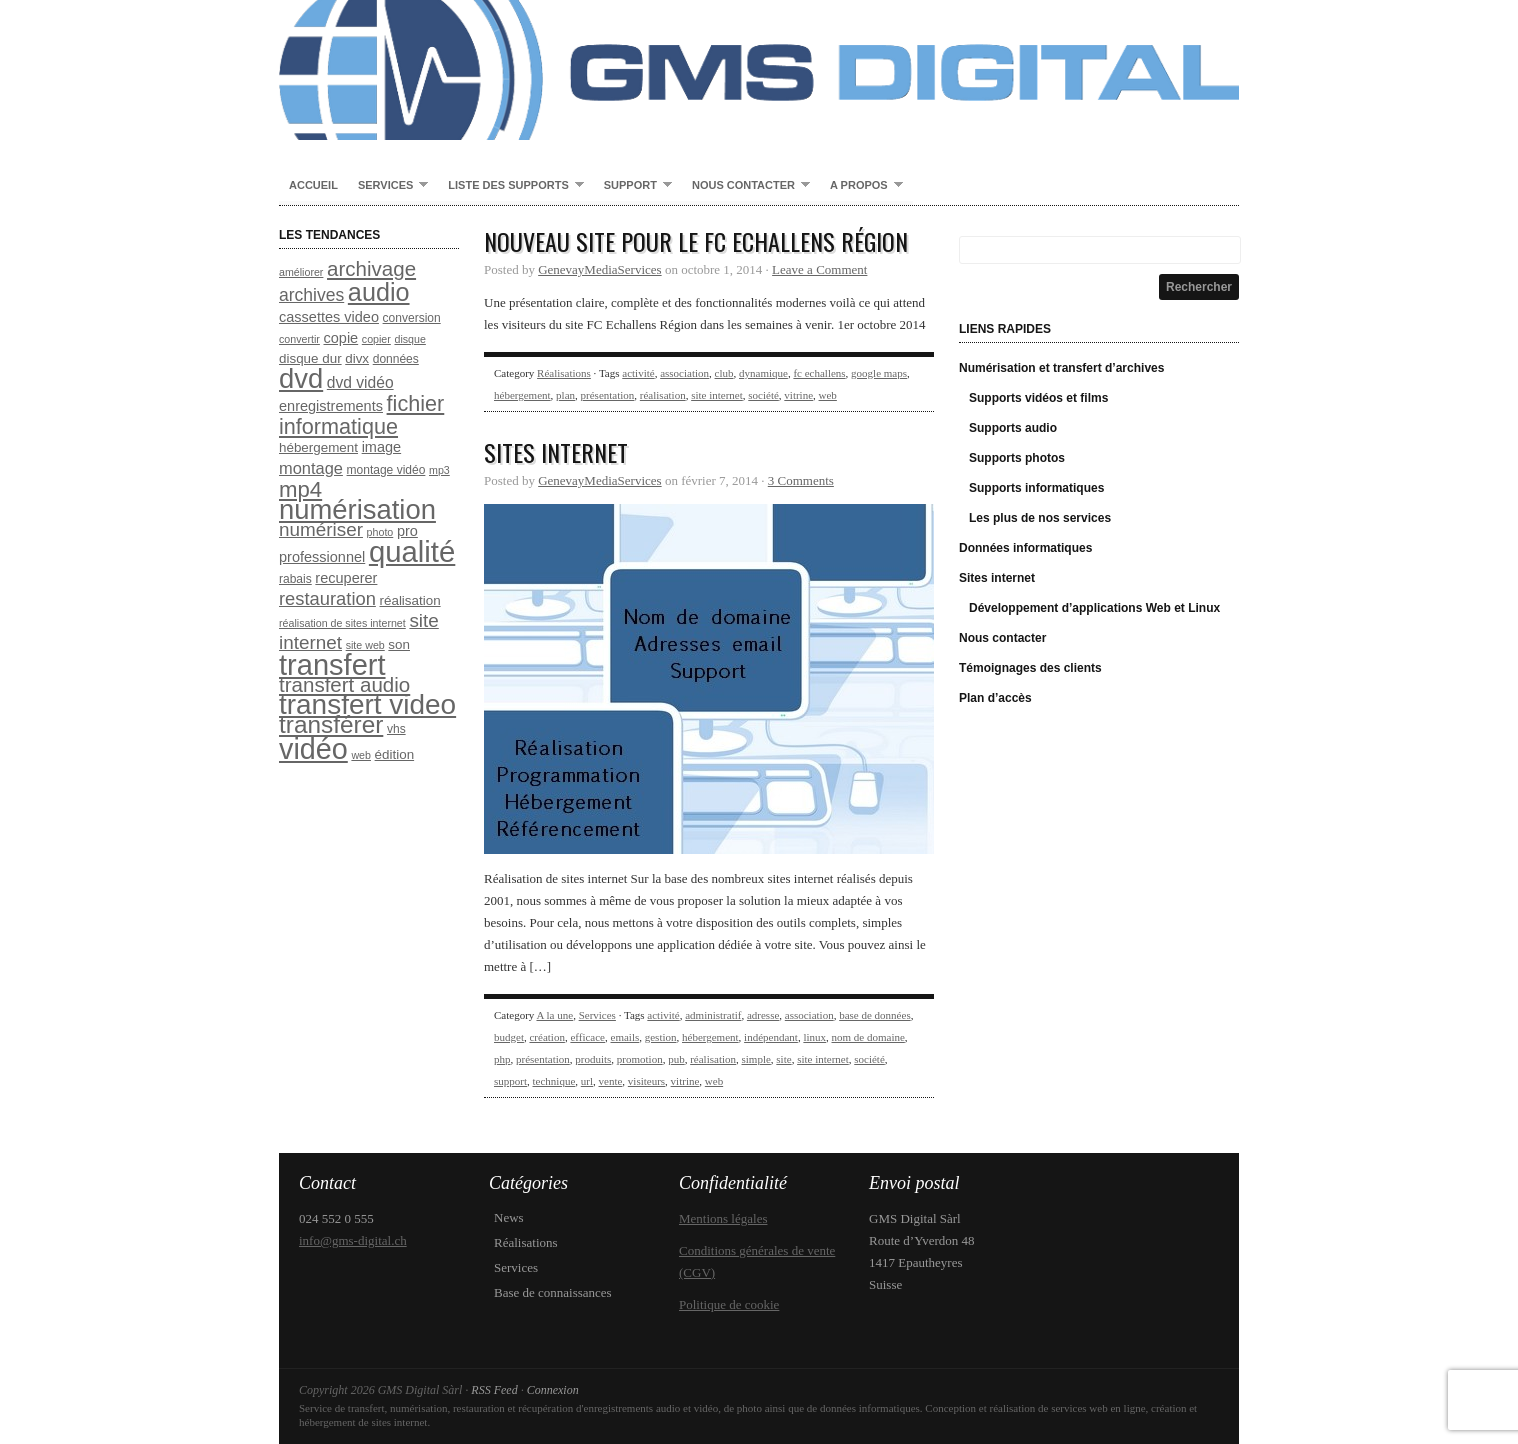 The height and width of the screenshot is (1444, 1518). What do you see at coordinates (819, 373) in the screenshot?
I see `fc echallens` at bounding box center [819, 373].